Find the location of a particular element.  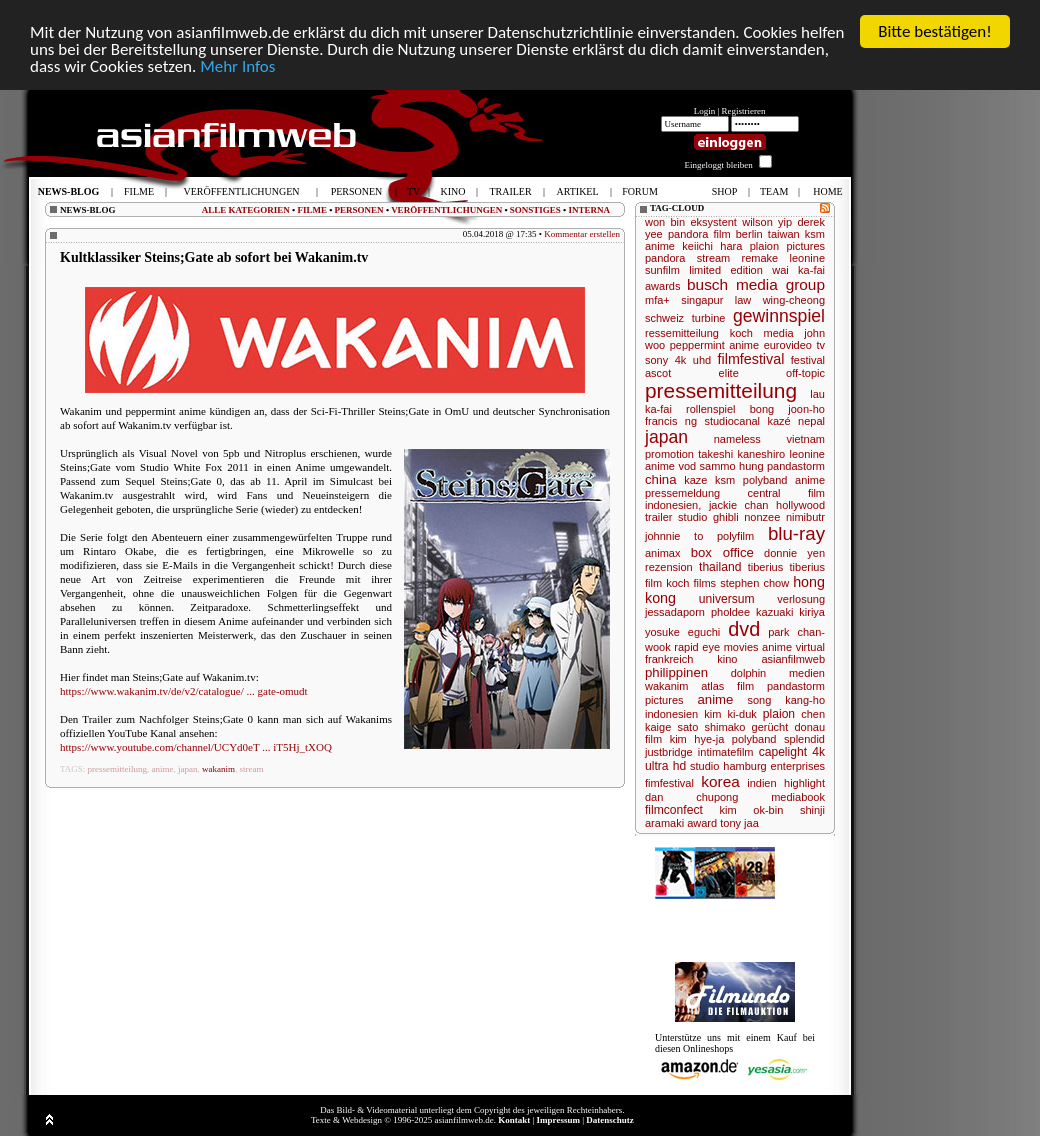

nonzee nimibutr is located at coordinates (784, 517).